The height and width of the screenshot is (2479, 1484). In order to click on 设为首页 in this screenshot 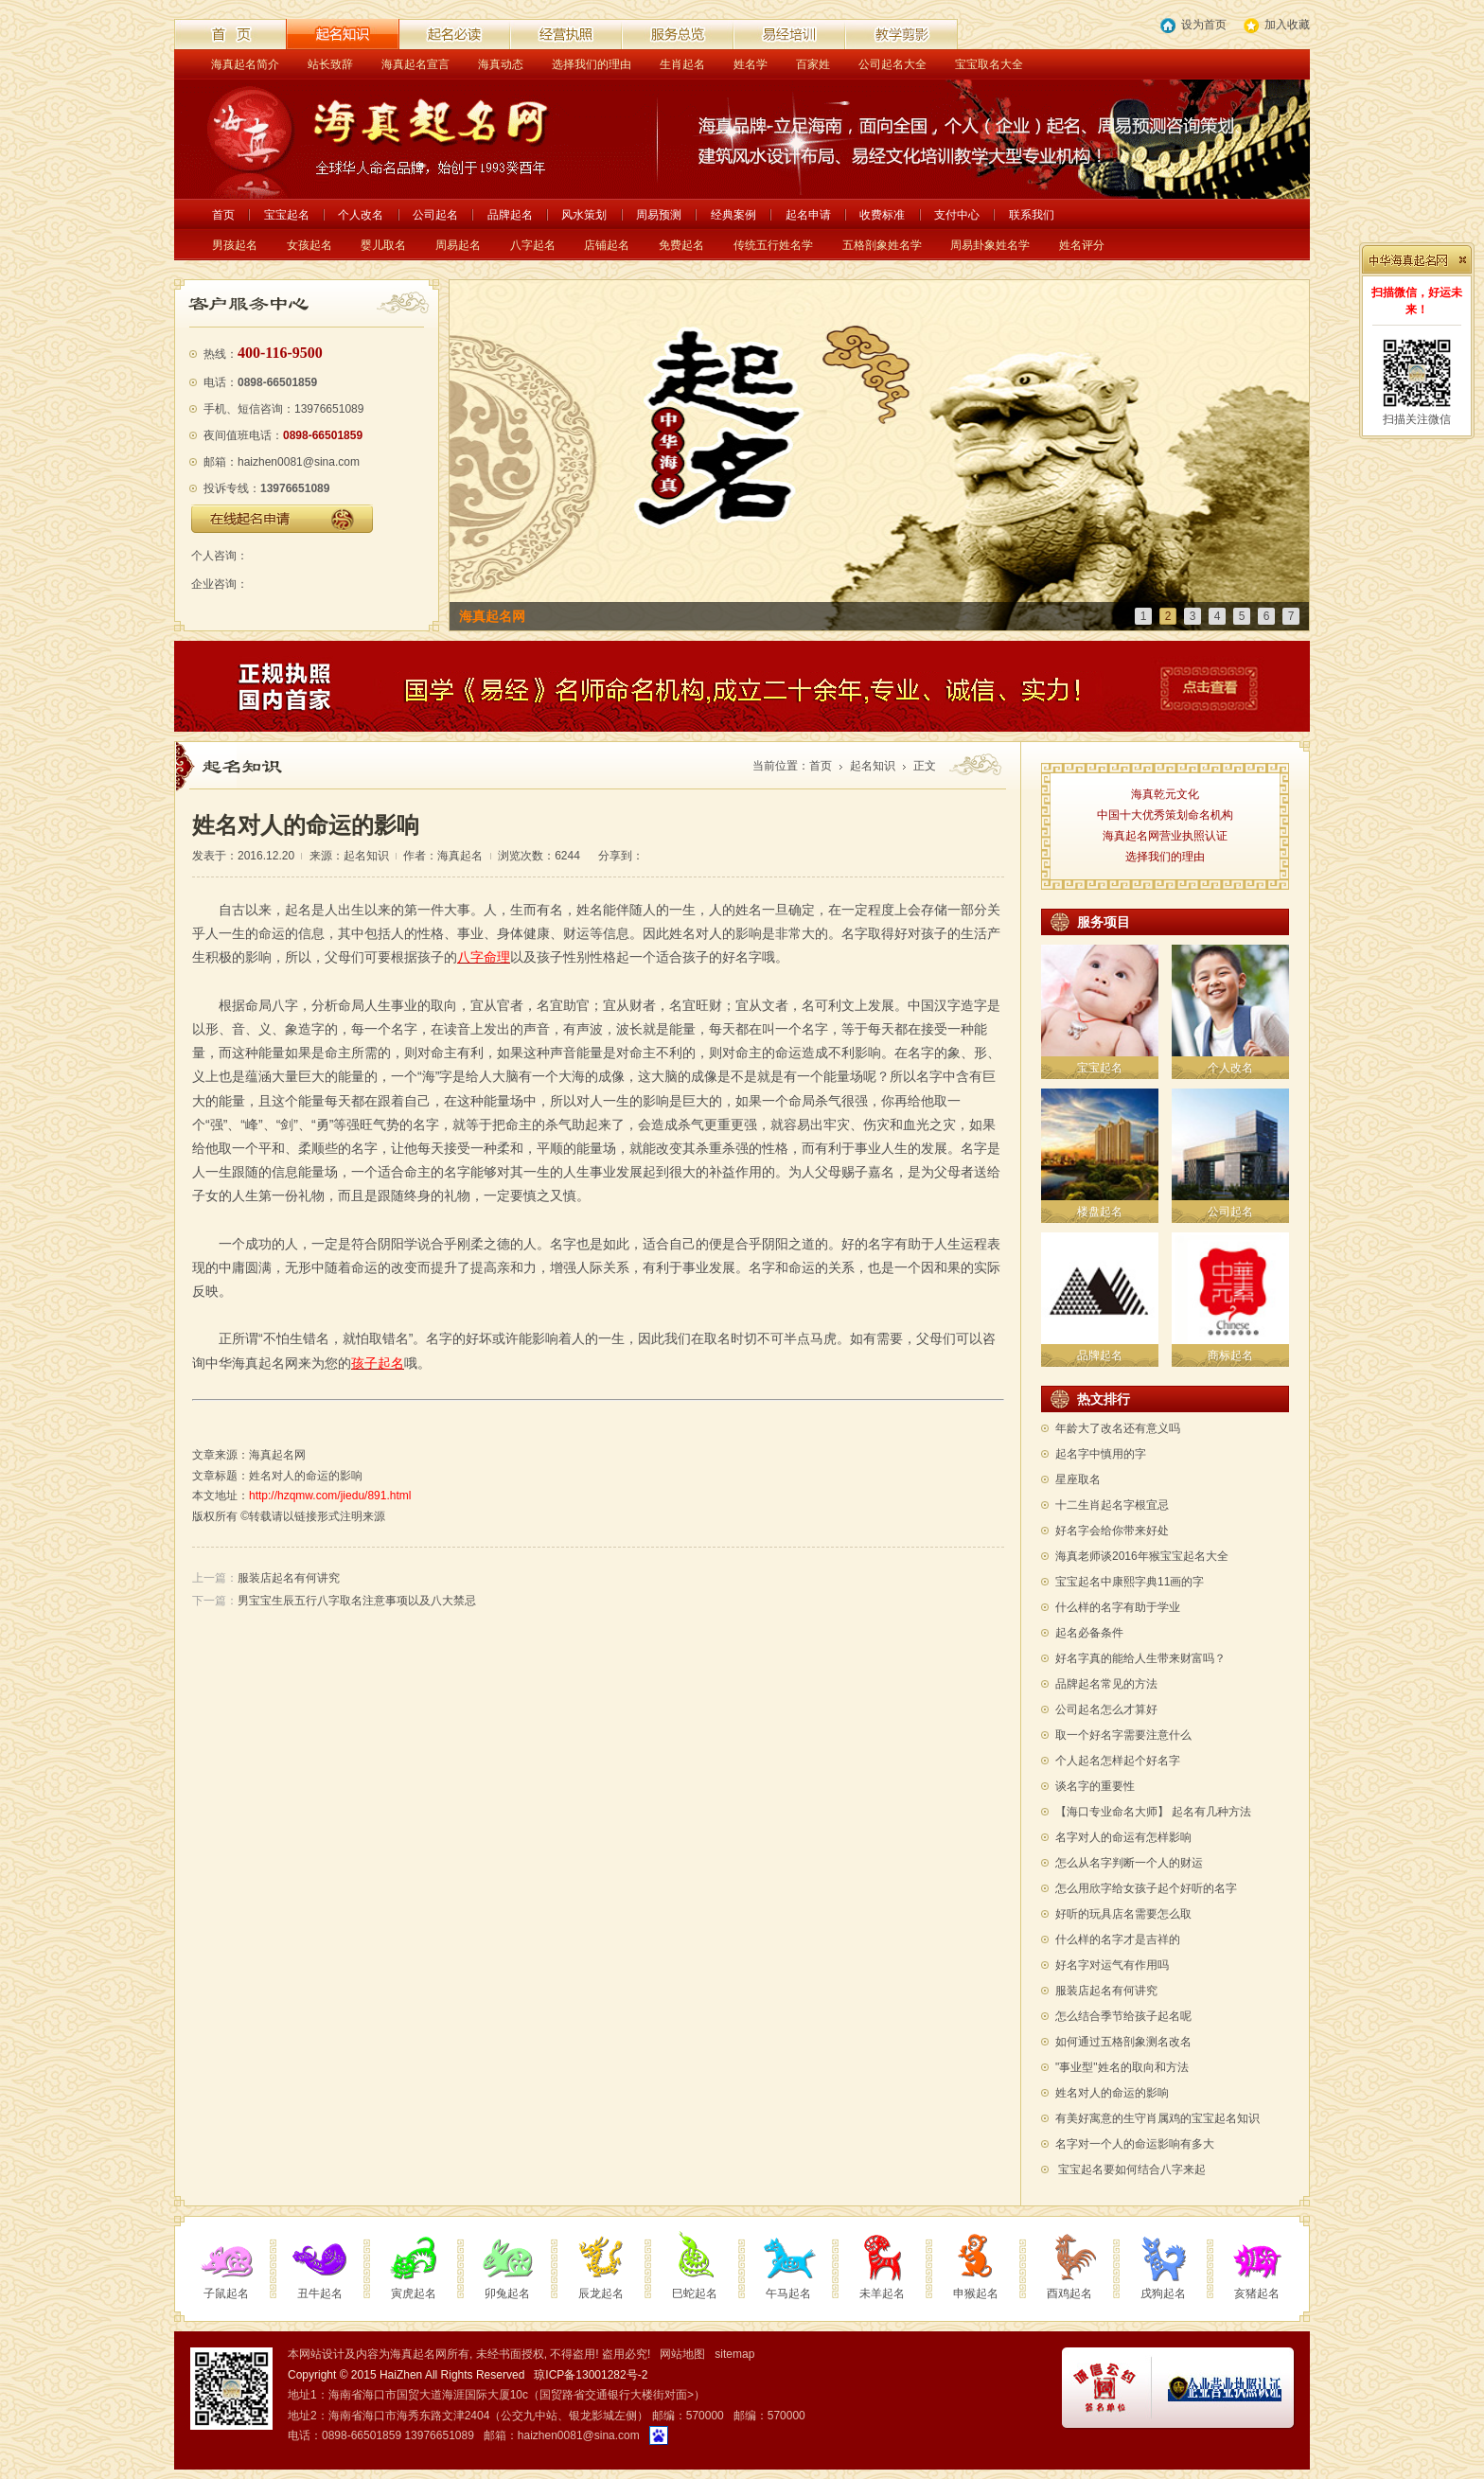, I will do `click(1193, 25)`.